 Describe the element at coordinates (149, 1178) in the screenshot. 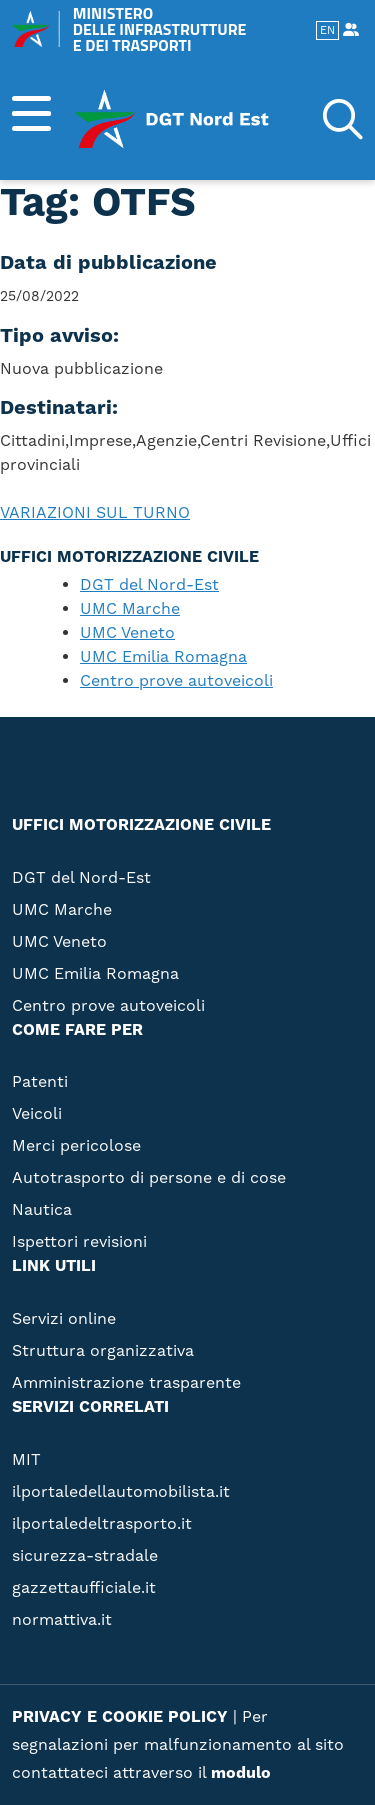

I see `Autotrasporto di persone e di cose` at that location.